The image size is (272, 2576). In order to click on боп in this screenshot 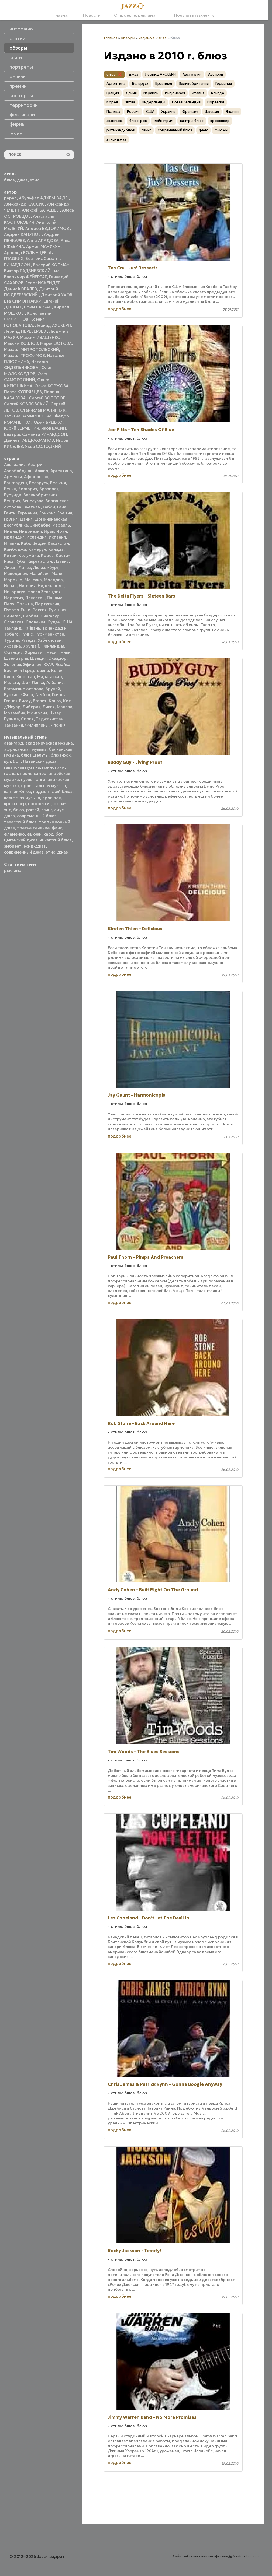, I will do `click(17, 761)`.